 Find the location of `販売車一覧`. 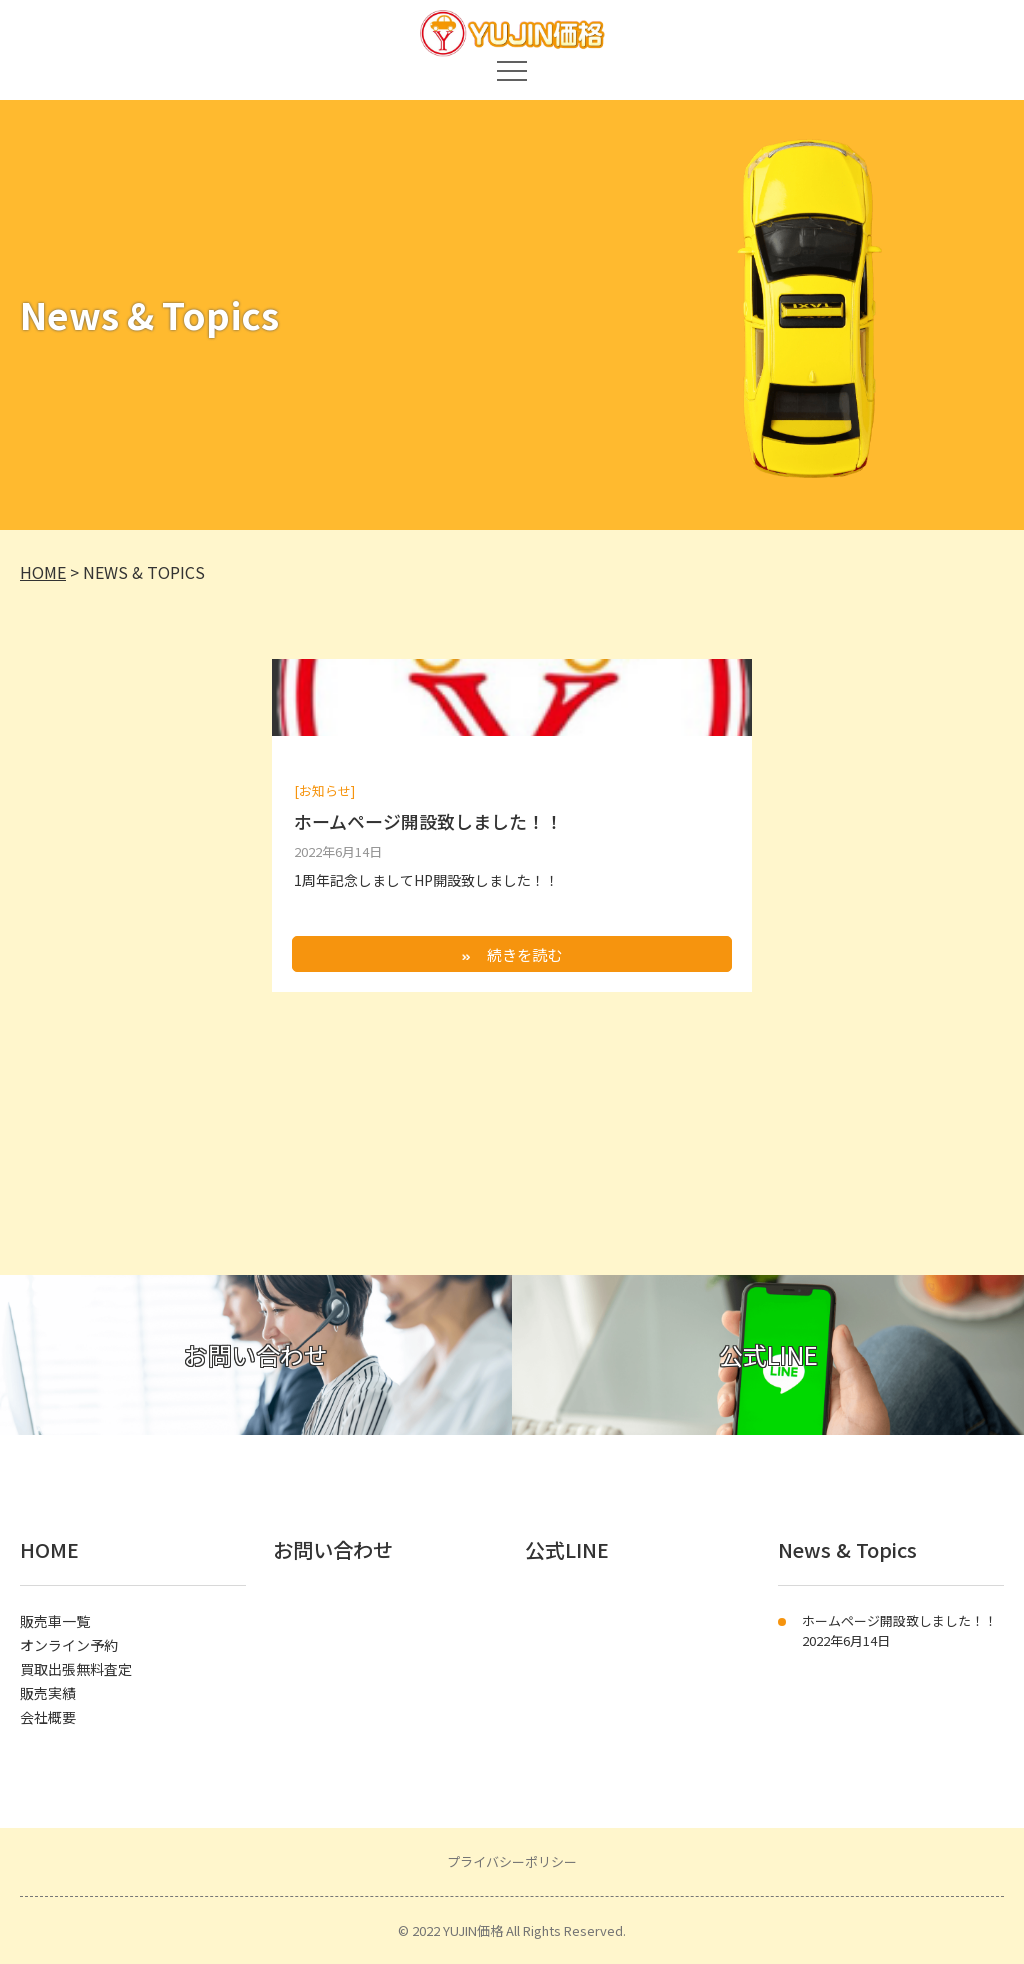

販売車一覧 is located at coordinates (55, 1621).